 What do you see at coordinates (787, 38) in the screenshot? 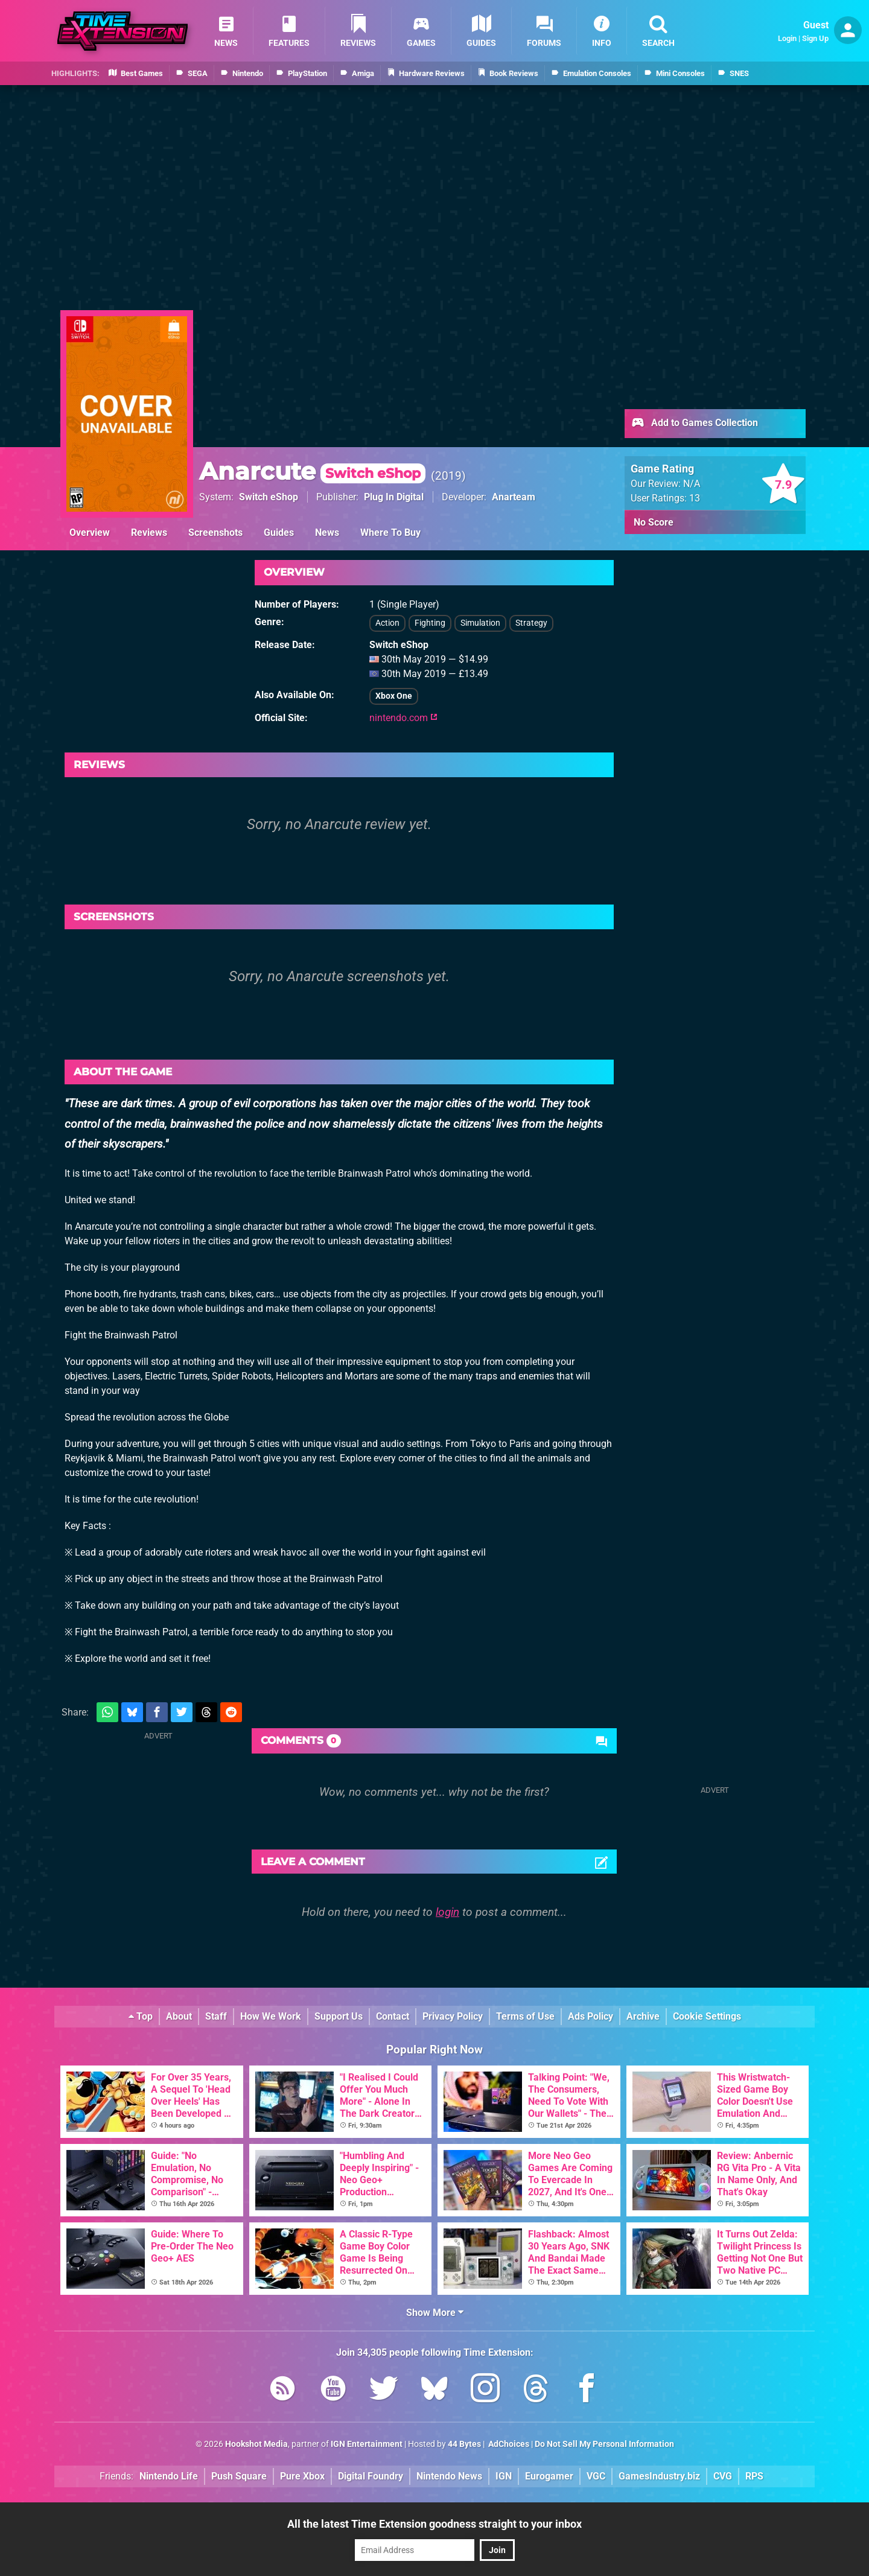
I see `Login` at bounding box center [787, 38].